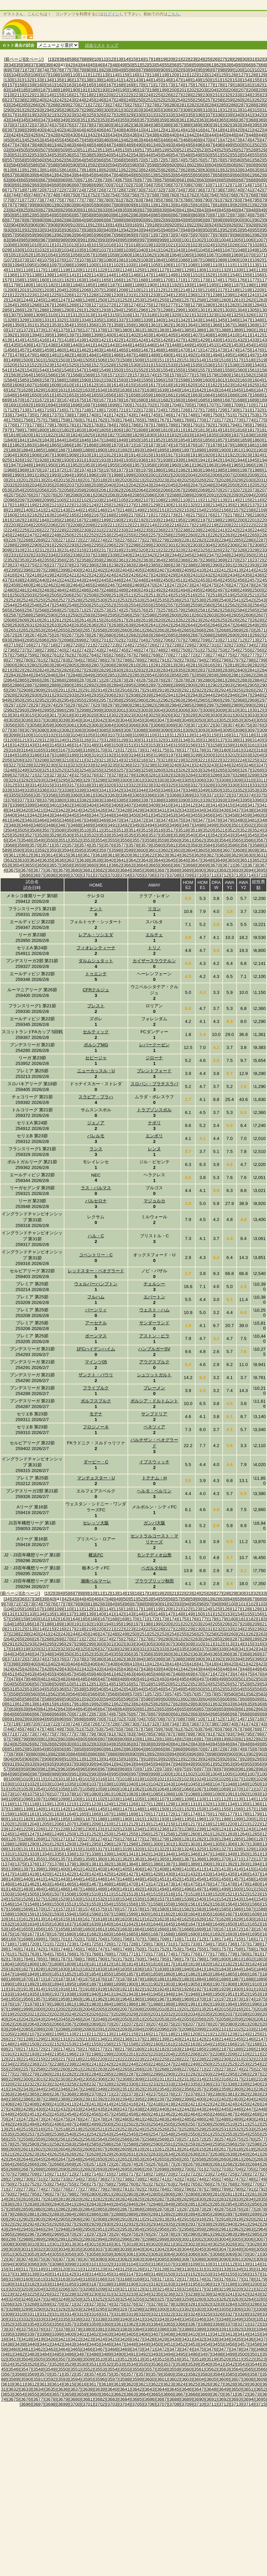 Image resolution: width=267 pixels, height=2576 pixels. I want to click on [1478], so click(17, 354).